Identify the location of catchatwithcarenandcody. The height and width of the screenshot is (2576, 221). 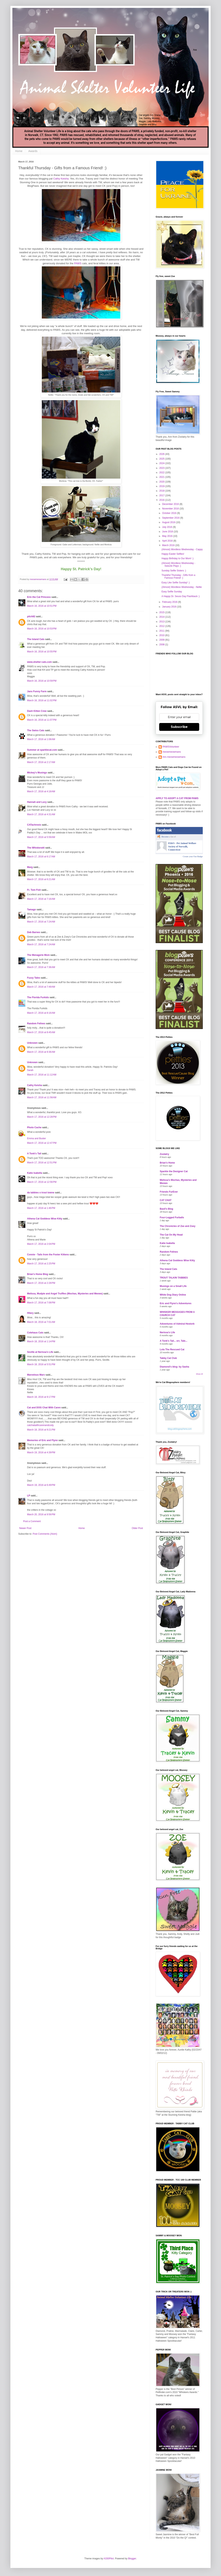
(40, 1425).